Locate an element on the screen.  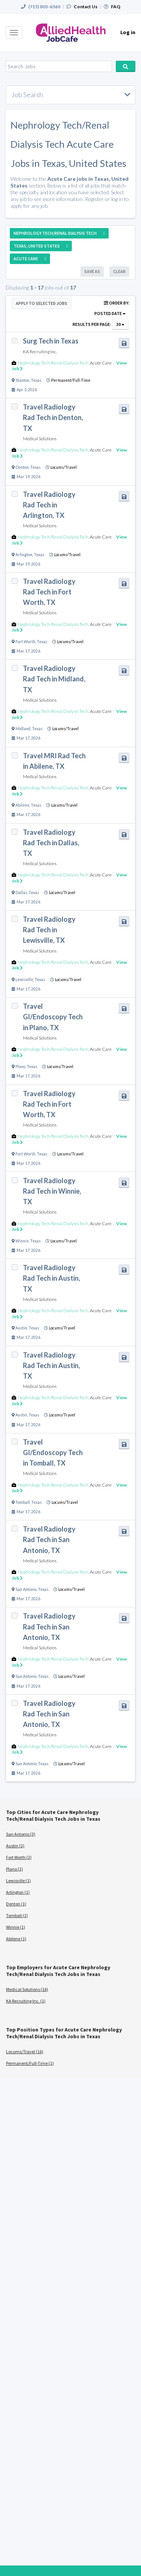
Lewisville is located at coordinates (24, 979).